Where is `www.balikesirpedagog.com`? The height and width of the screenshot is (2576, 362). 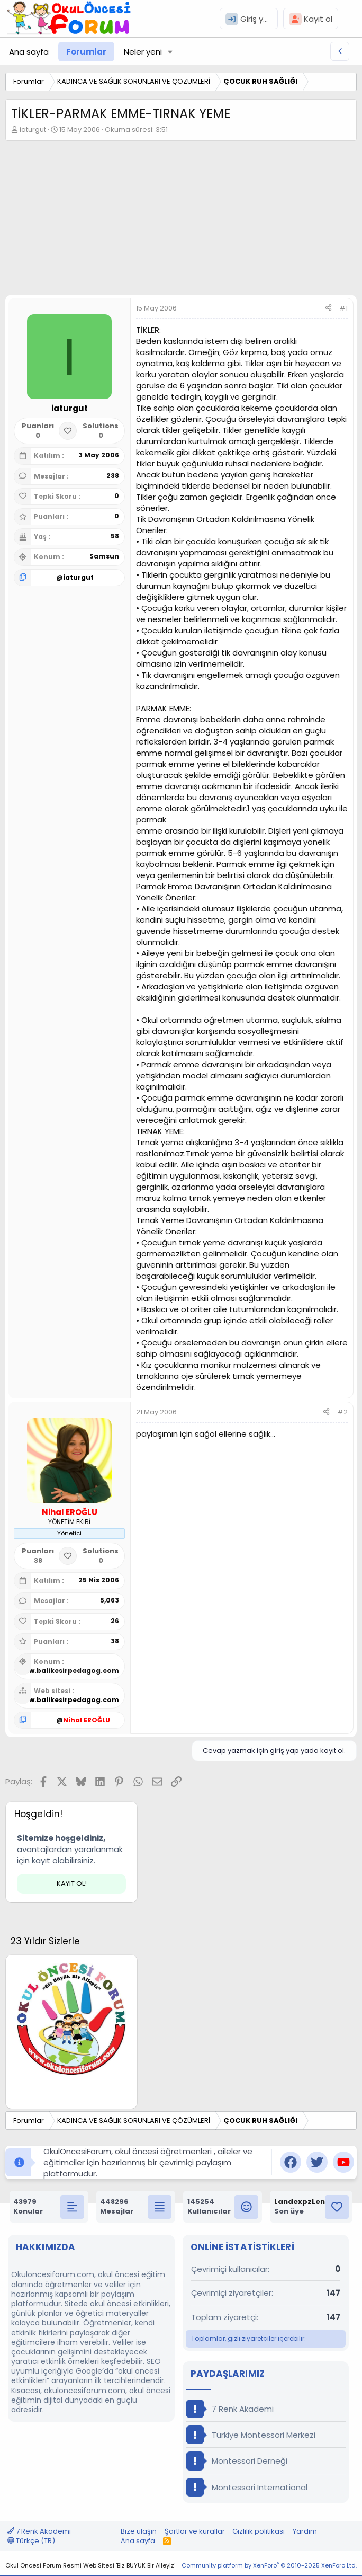 www.balikesirpedagog.com is located at coordinates (69, 1670).